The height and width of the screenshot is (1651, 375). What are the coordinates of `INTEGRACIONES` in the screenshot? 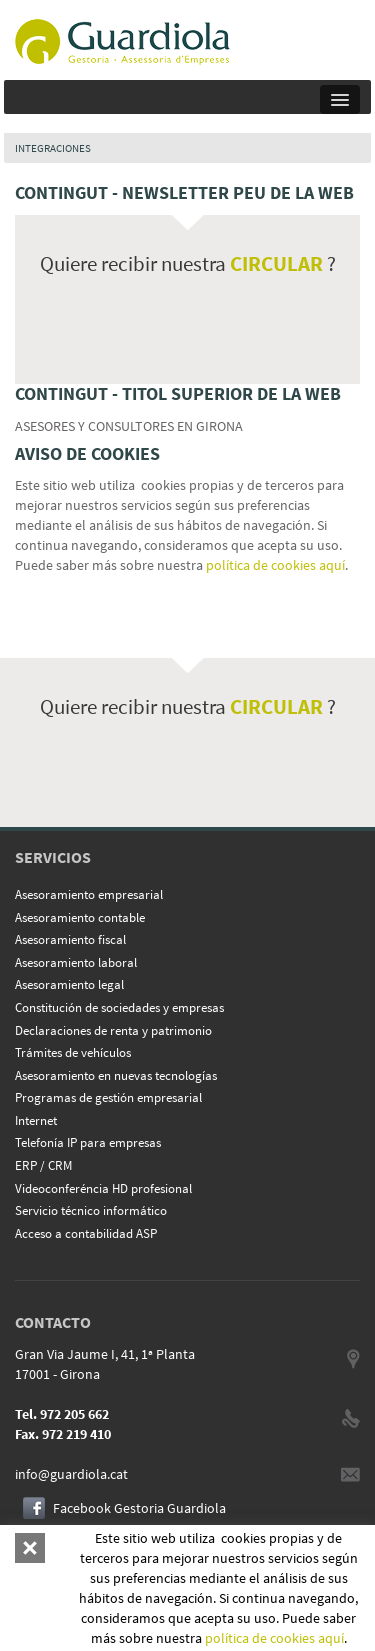 It's located at (53, 148).